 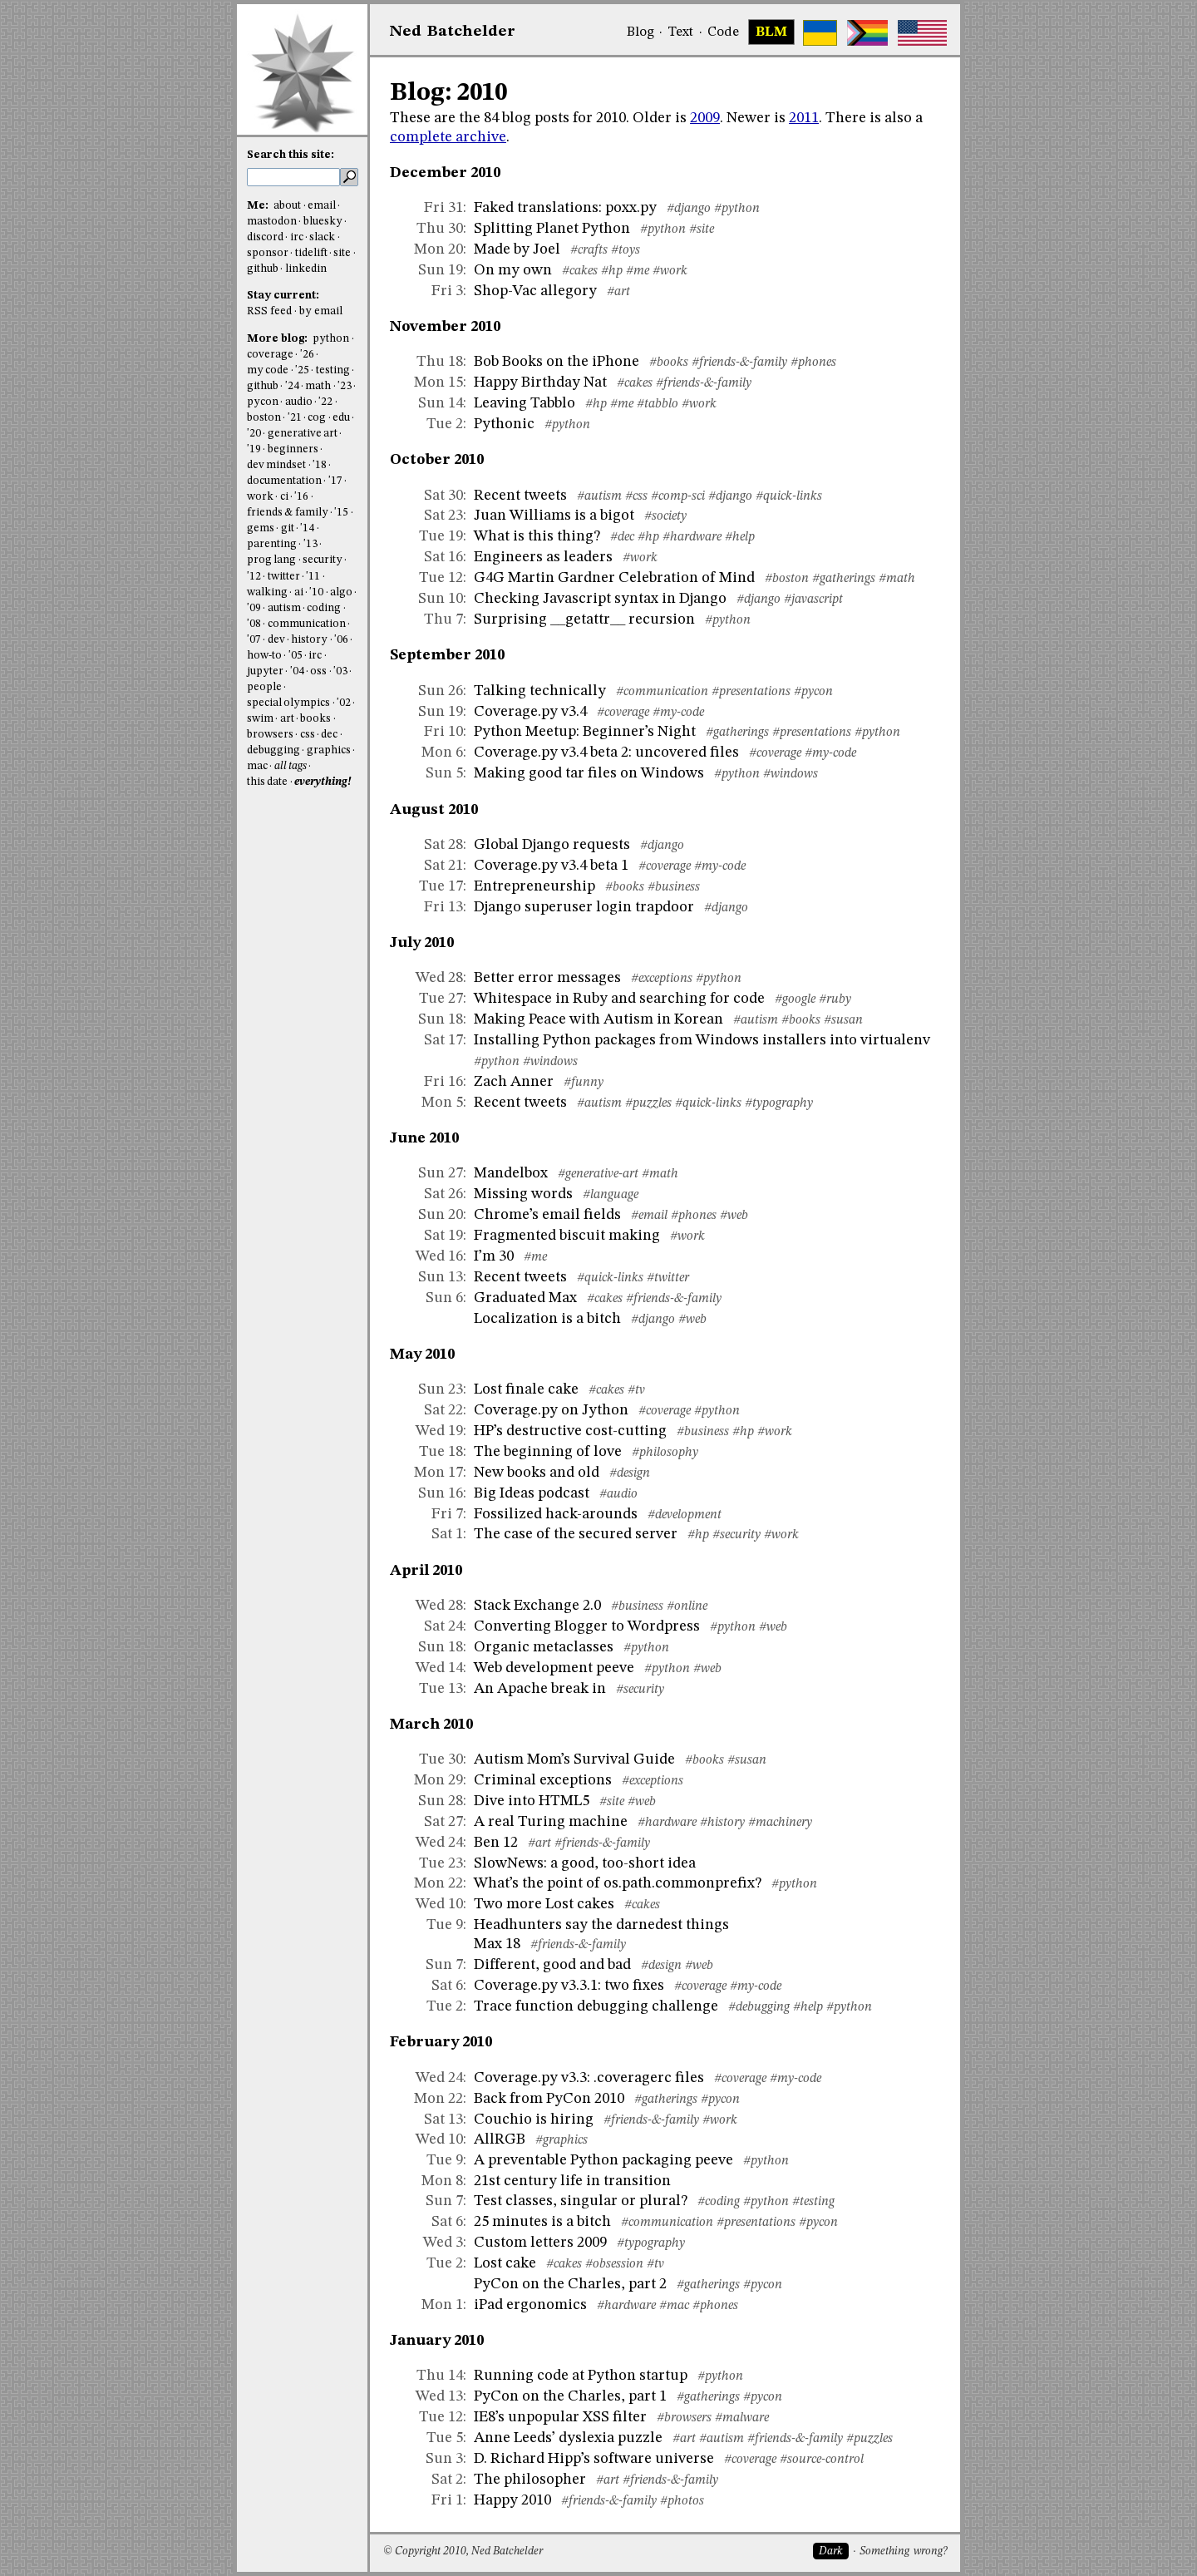 I want to click on Coverage.py v3.4, so click(x=530, y=711).